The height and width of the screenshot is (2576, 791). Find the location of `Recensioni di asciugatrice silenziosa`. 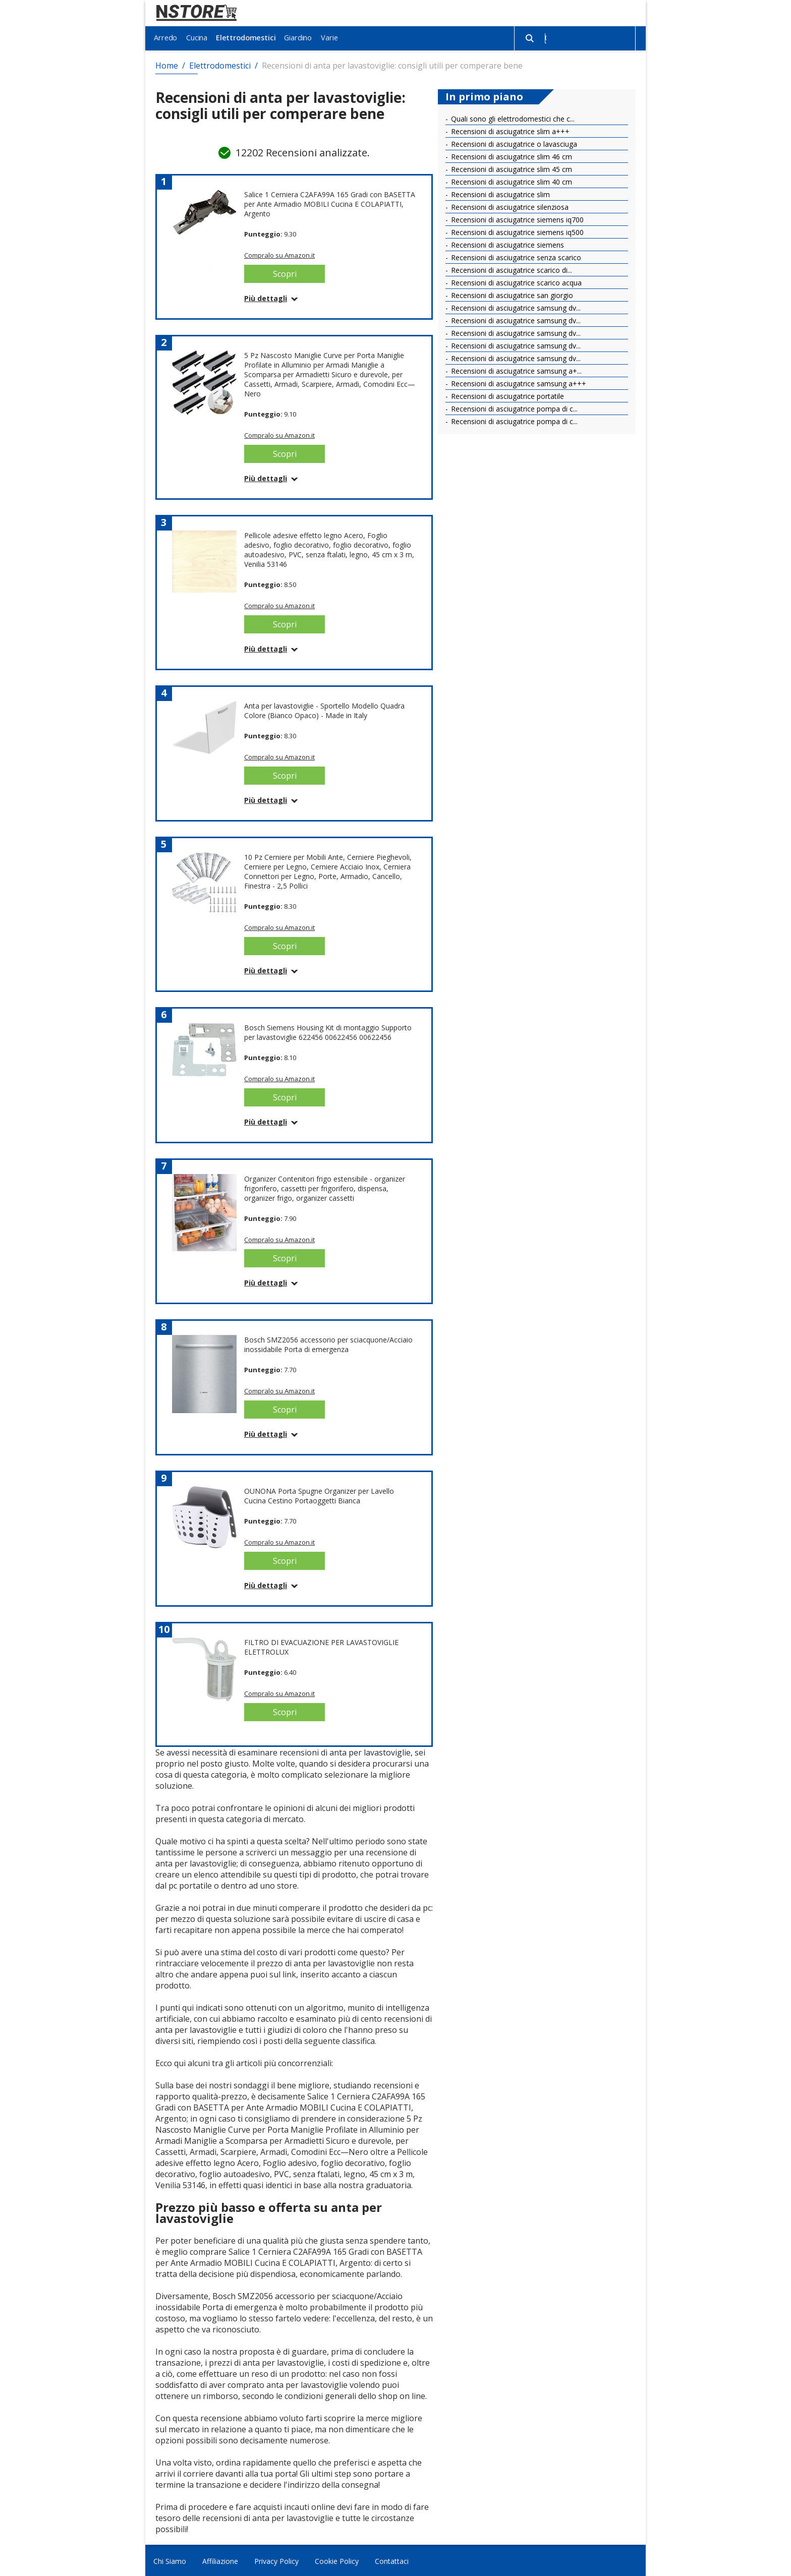

Recensioni di asciugatrice silenziosa is located at coordinates (509, 205).